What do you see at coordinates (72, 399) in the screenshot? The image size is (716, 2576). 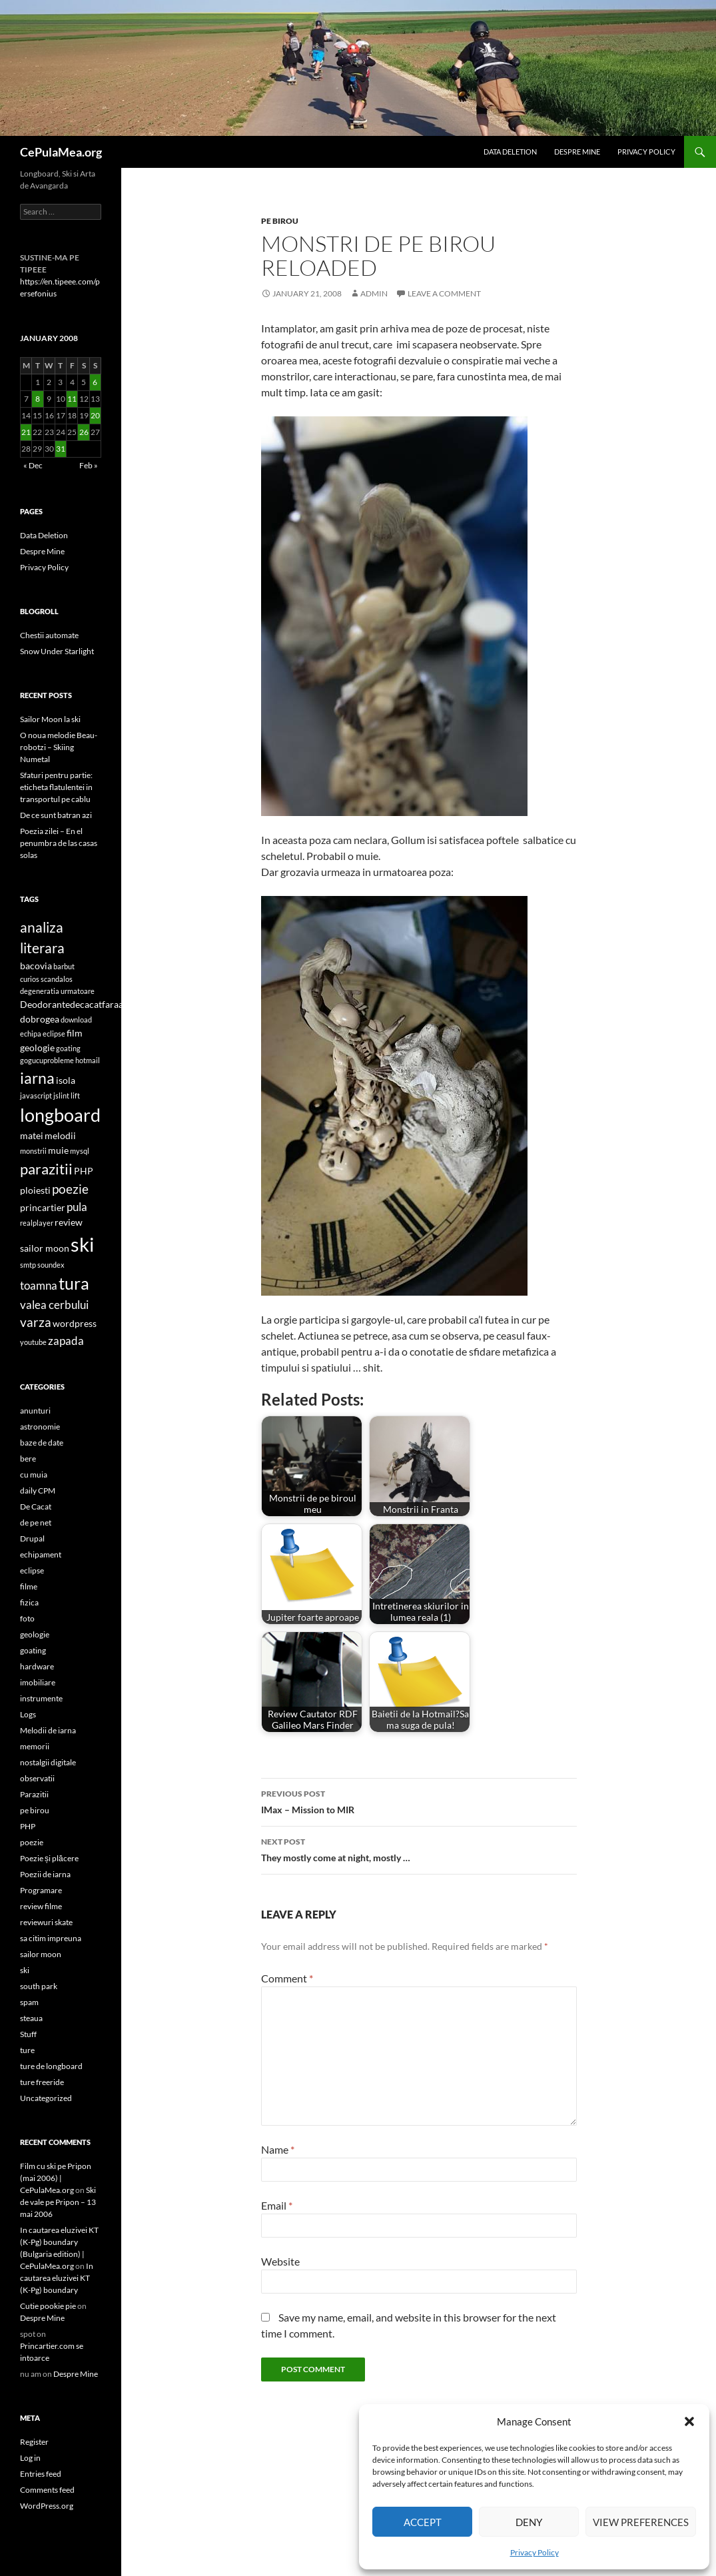 I see `11 [Posts published on January 11, 2008]` at bounding box center [72, 399].